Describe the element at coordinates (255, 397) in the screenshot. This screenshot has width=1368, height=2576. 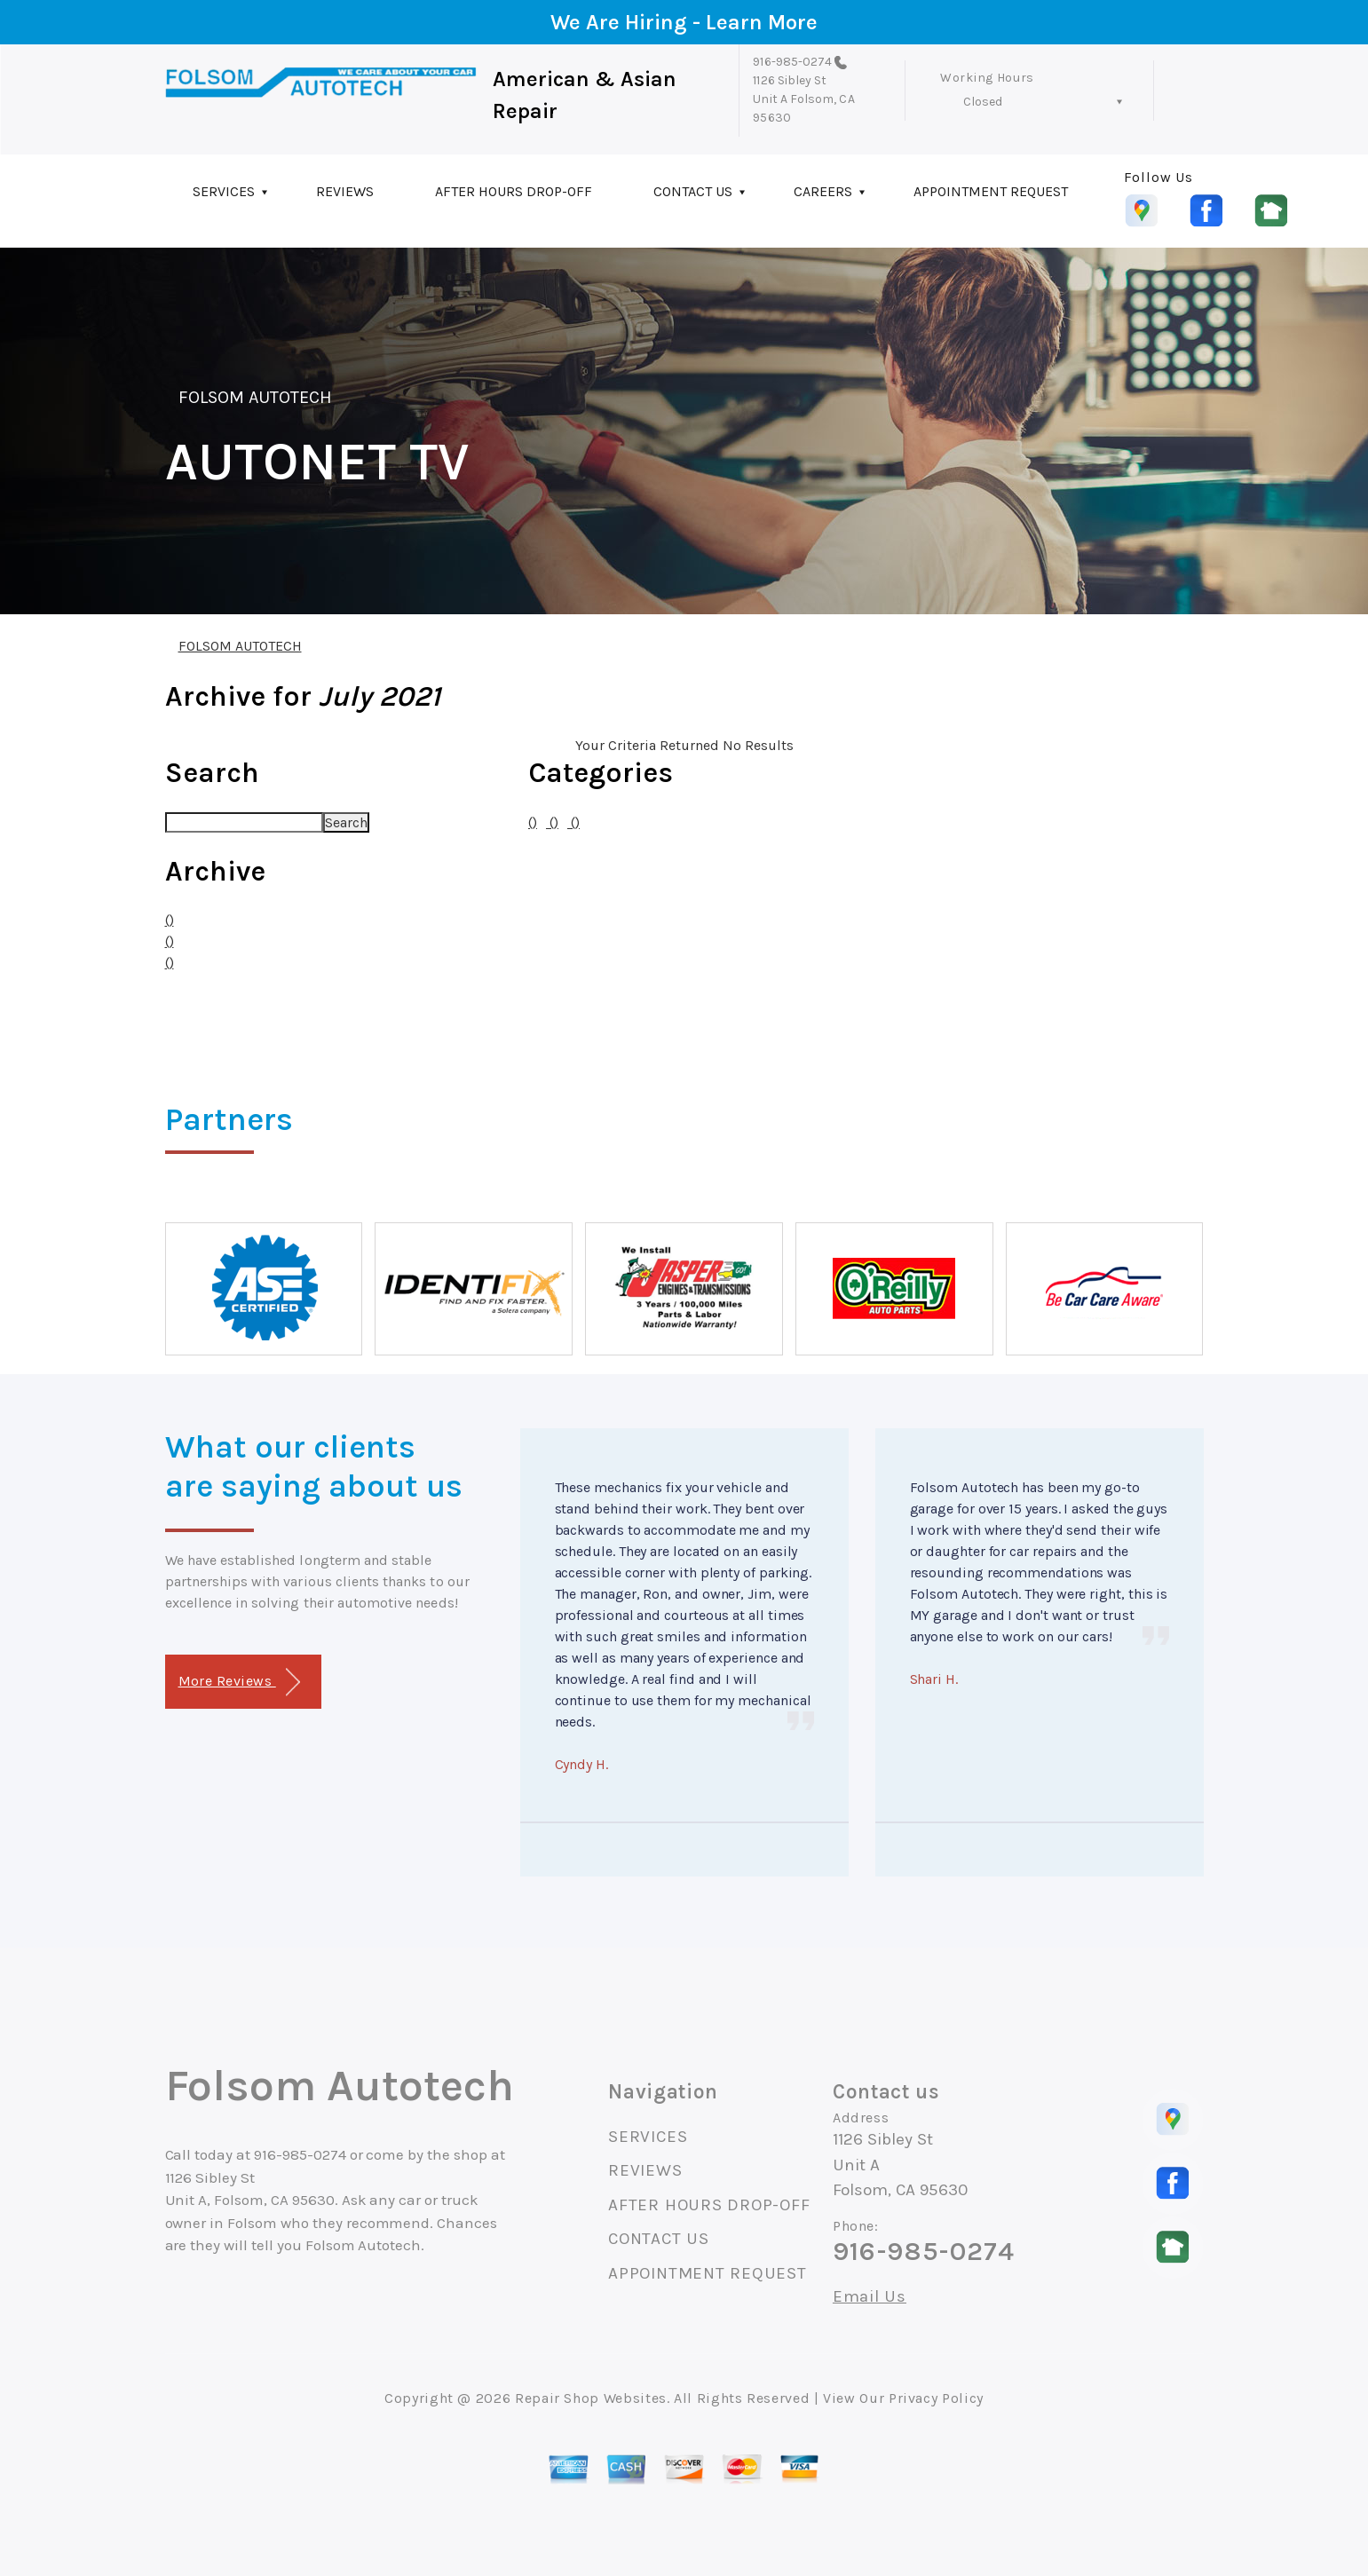
I see `FOLSOM AUTOTECH` at that location.